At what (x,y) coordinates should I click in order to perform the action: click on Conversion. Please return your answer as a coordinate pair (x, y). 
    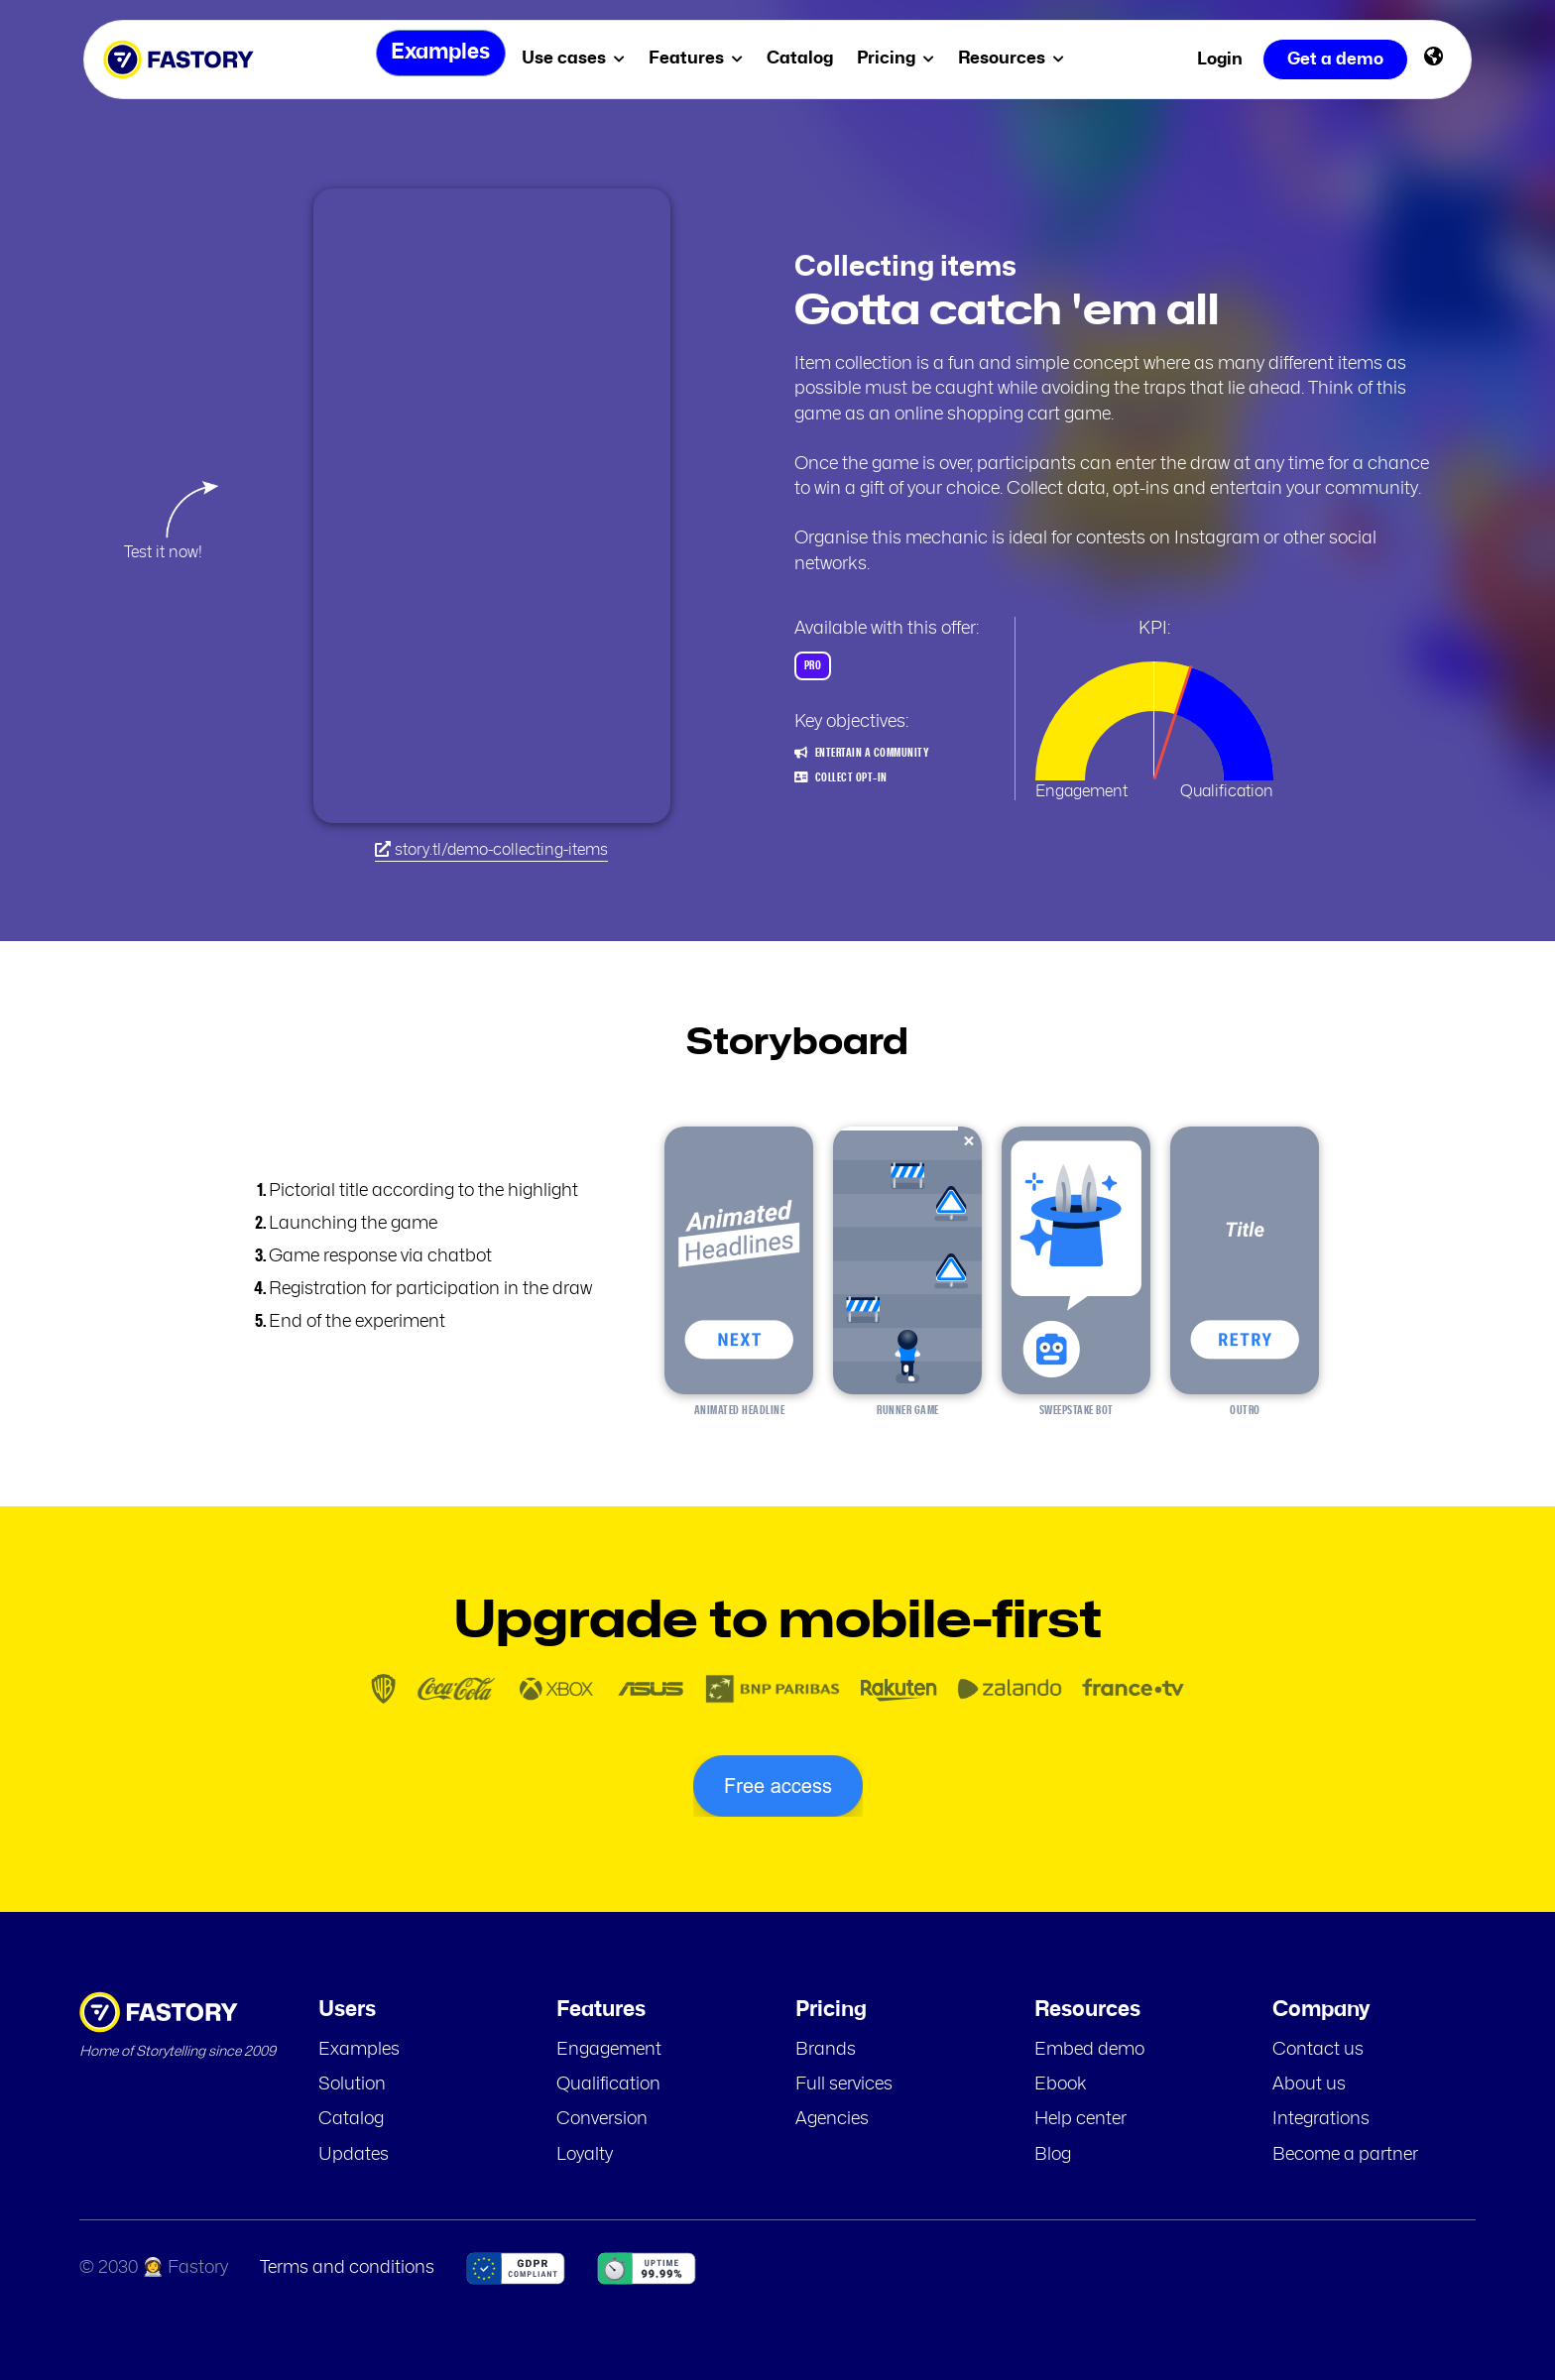
    Looking at the image, I should click on (602, 2119).